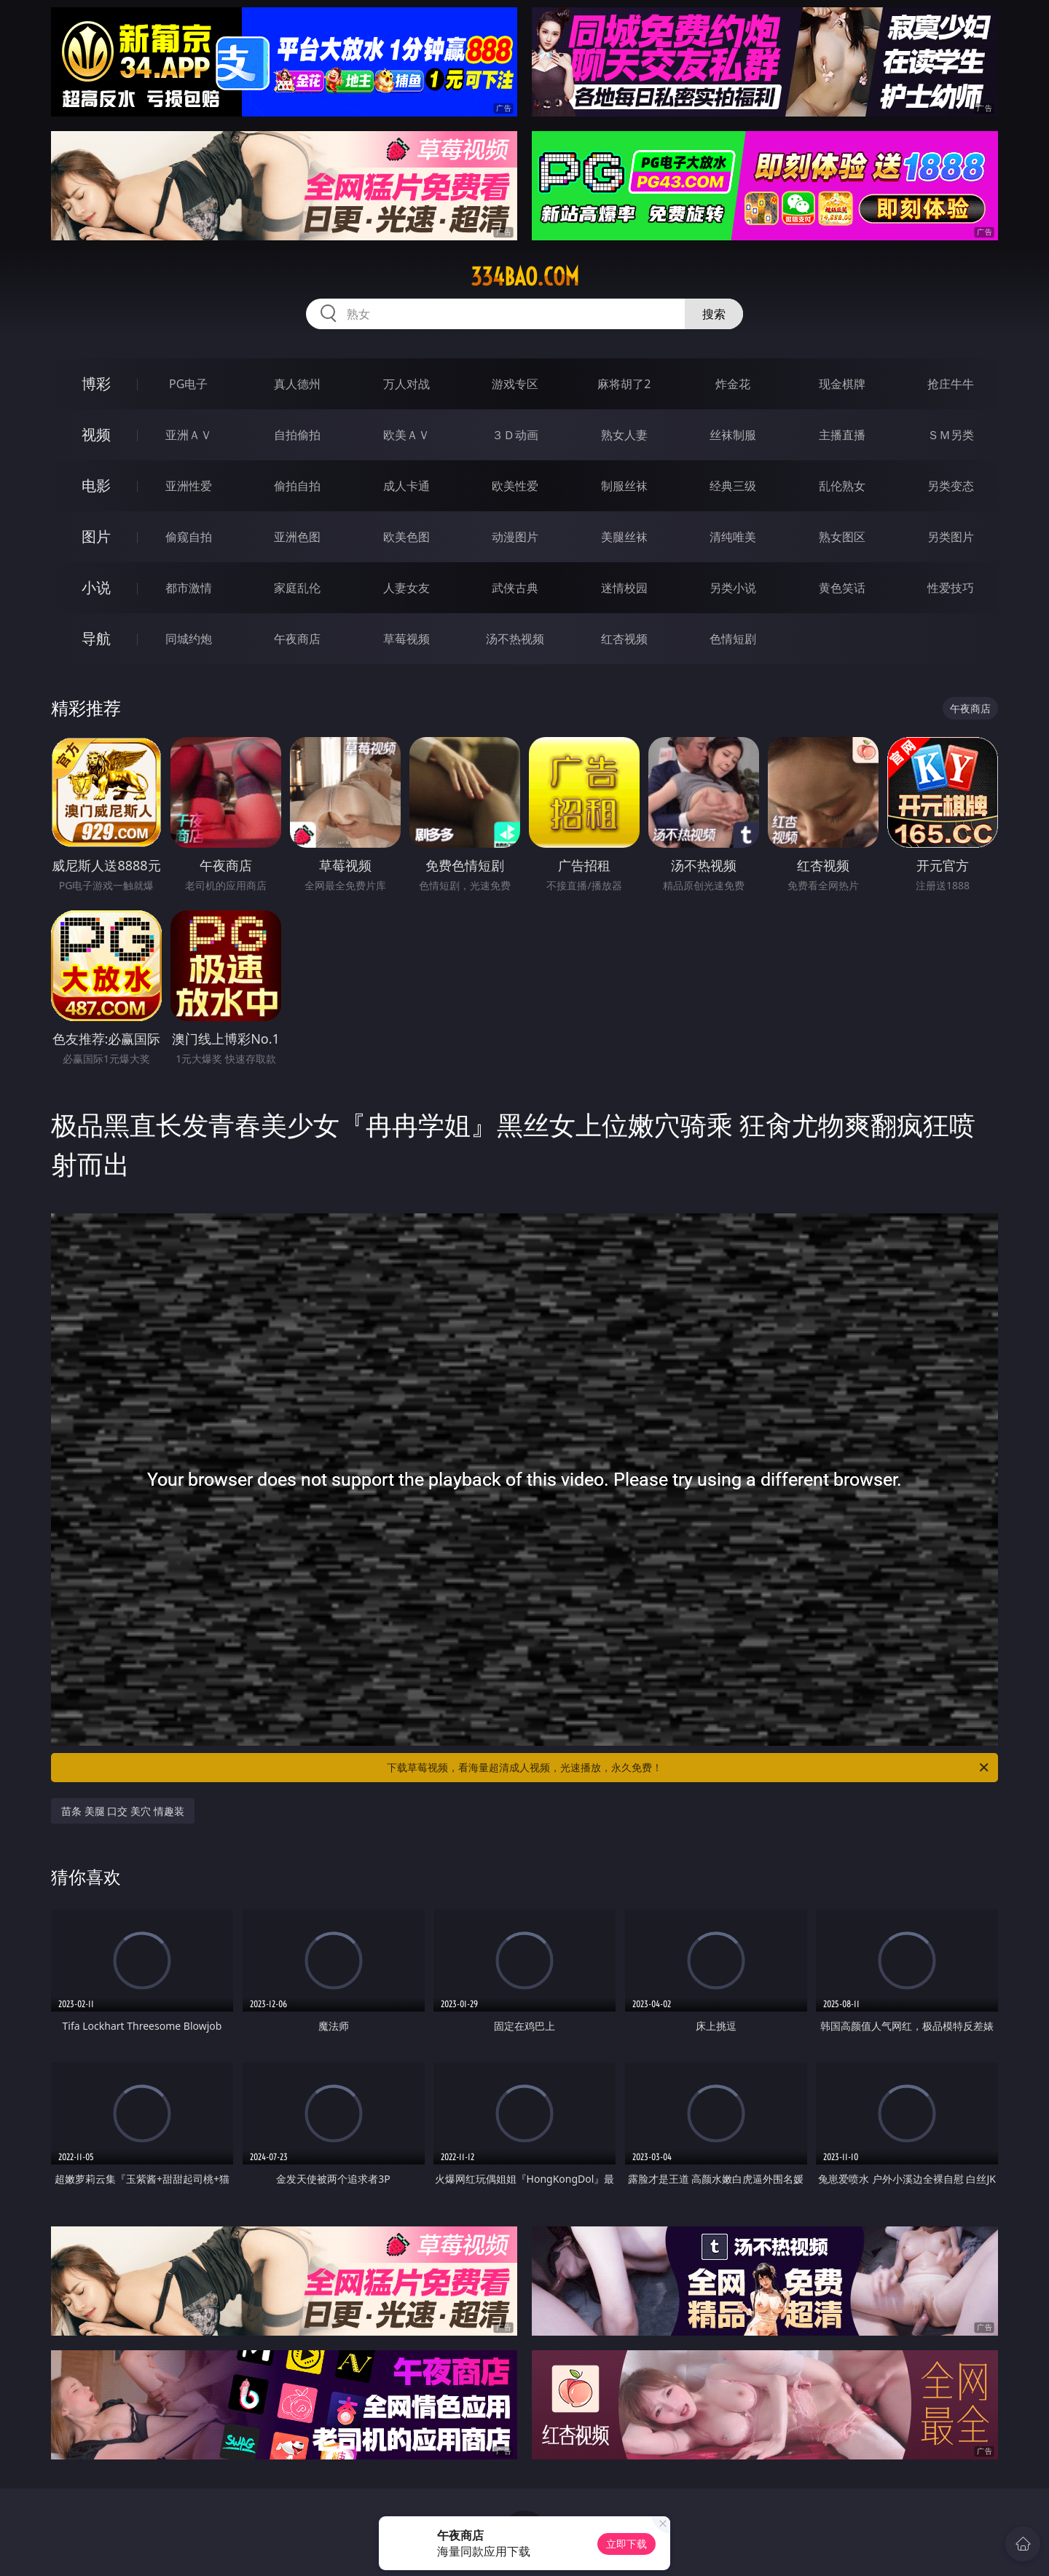 This screenshot has width=1049, height=2576. I want to click on 游戏专区, so click(515, 384).